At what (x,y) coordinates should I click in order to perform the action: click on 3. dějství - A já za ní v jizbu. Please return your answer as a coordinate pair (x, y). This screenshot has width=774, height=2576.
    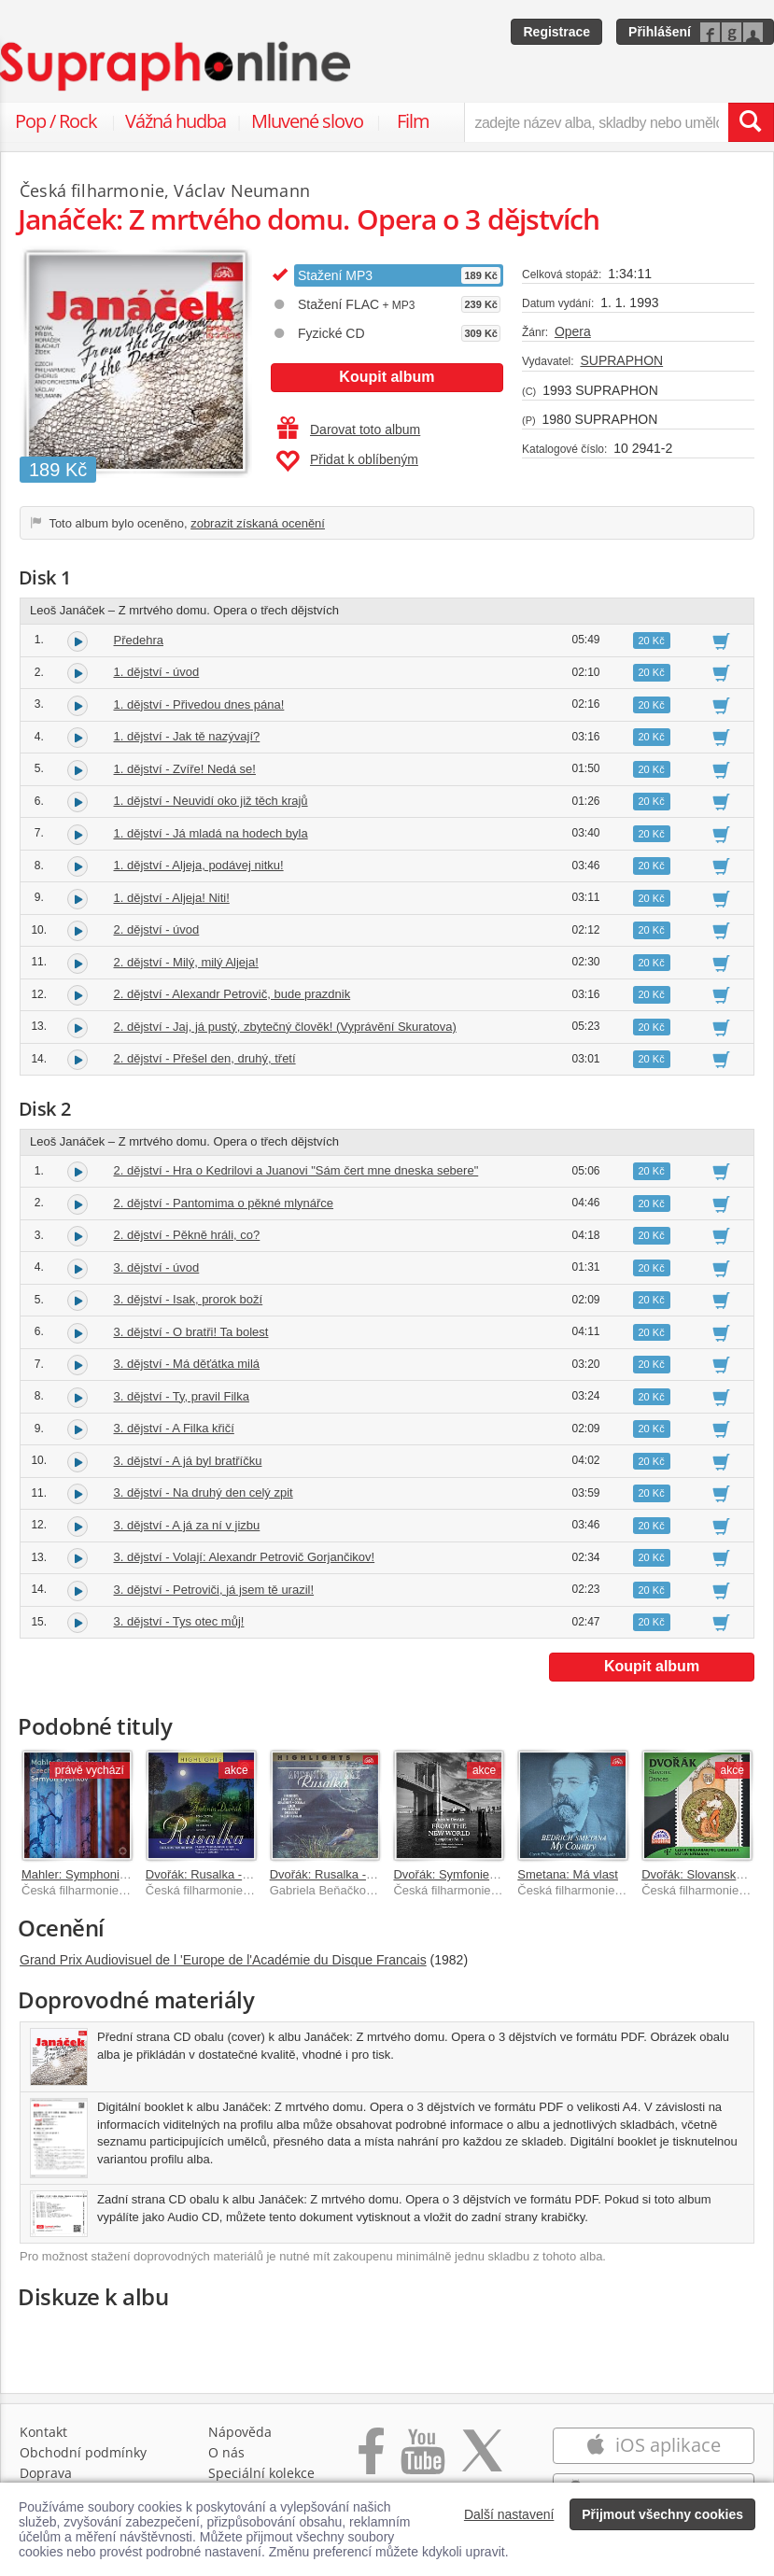
    Looking at the image, I should click on (187, 1525).